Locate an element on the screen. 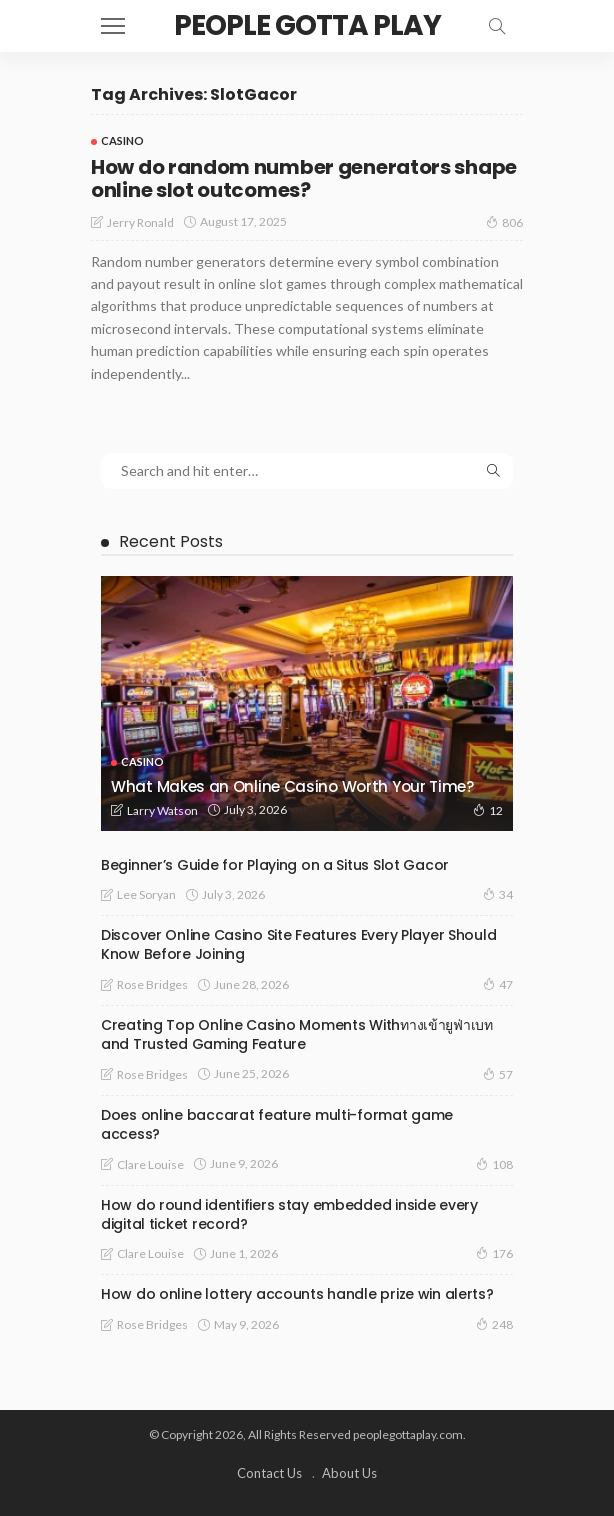 The image size is (614, 1516). Discover Online Casino Site Features Every Player Should Know Before Joining is located at coordinates (298, 944).